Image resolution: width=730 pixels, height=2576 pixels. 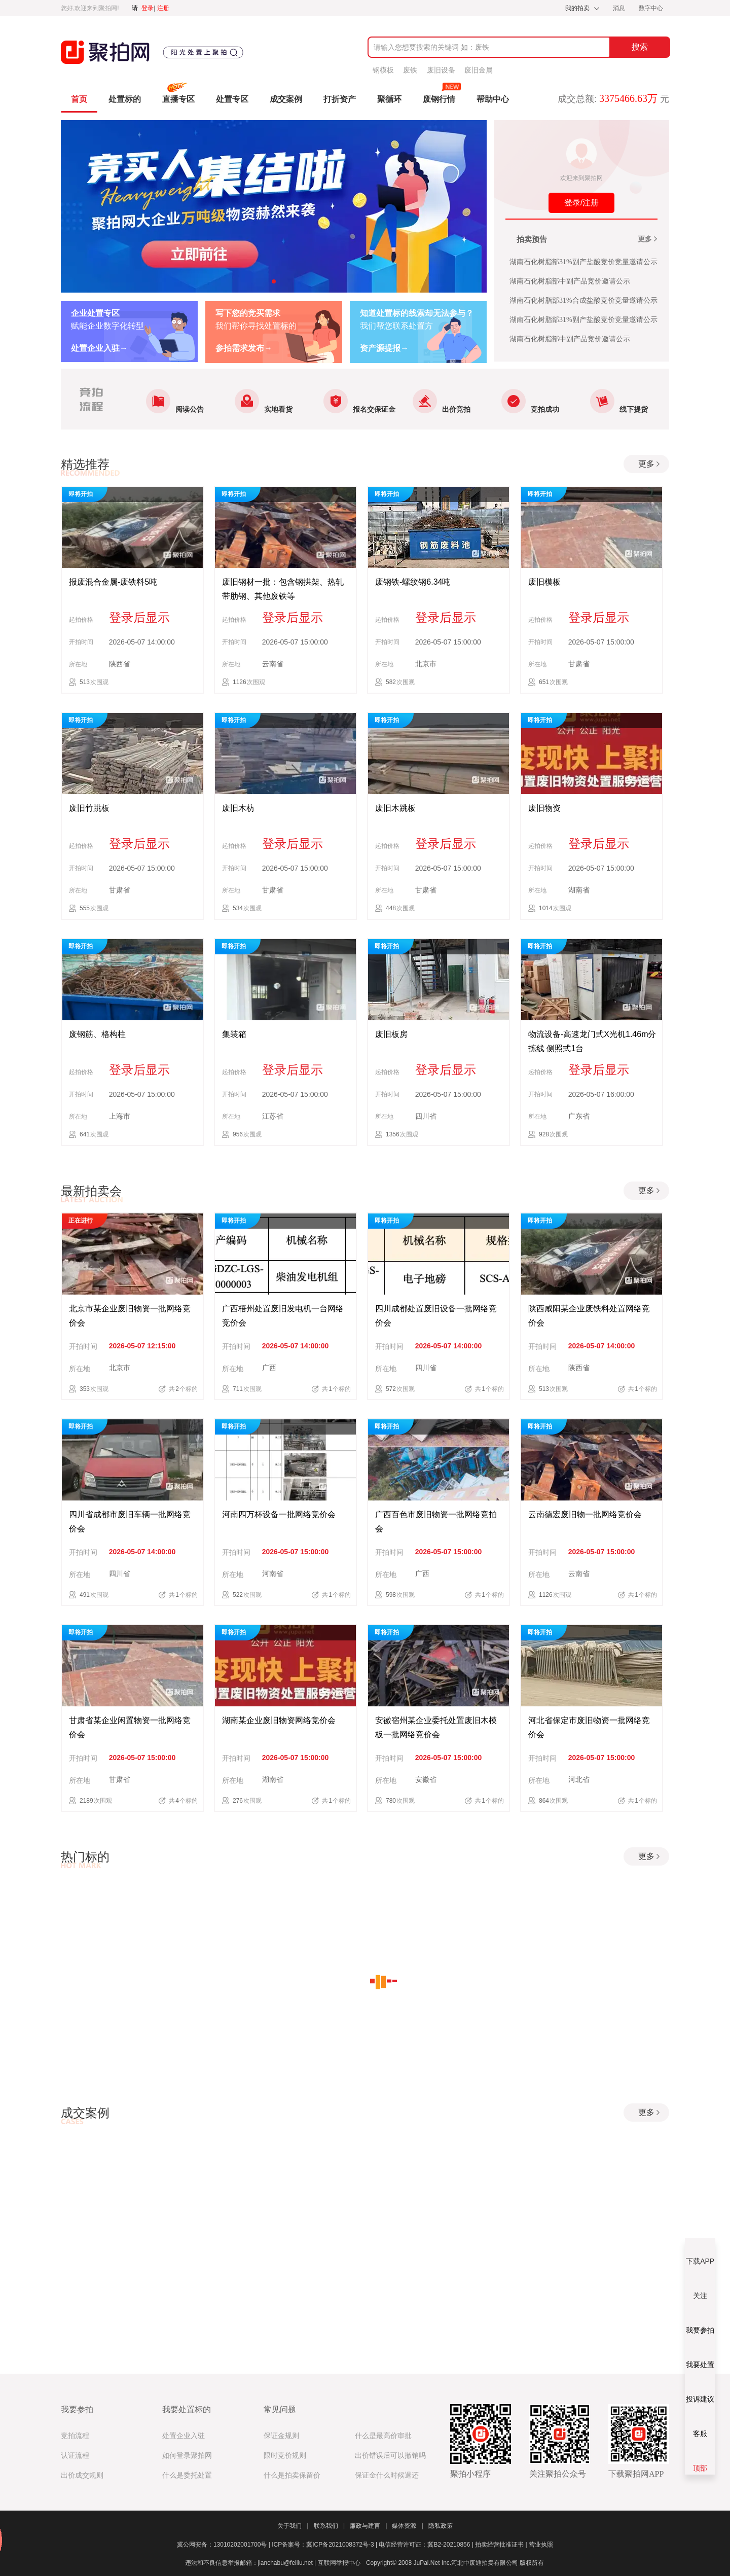 I want to click on 电信经营许可证：冀B2-20210856, so click(x=427, y=2544).